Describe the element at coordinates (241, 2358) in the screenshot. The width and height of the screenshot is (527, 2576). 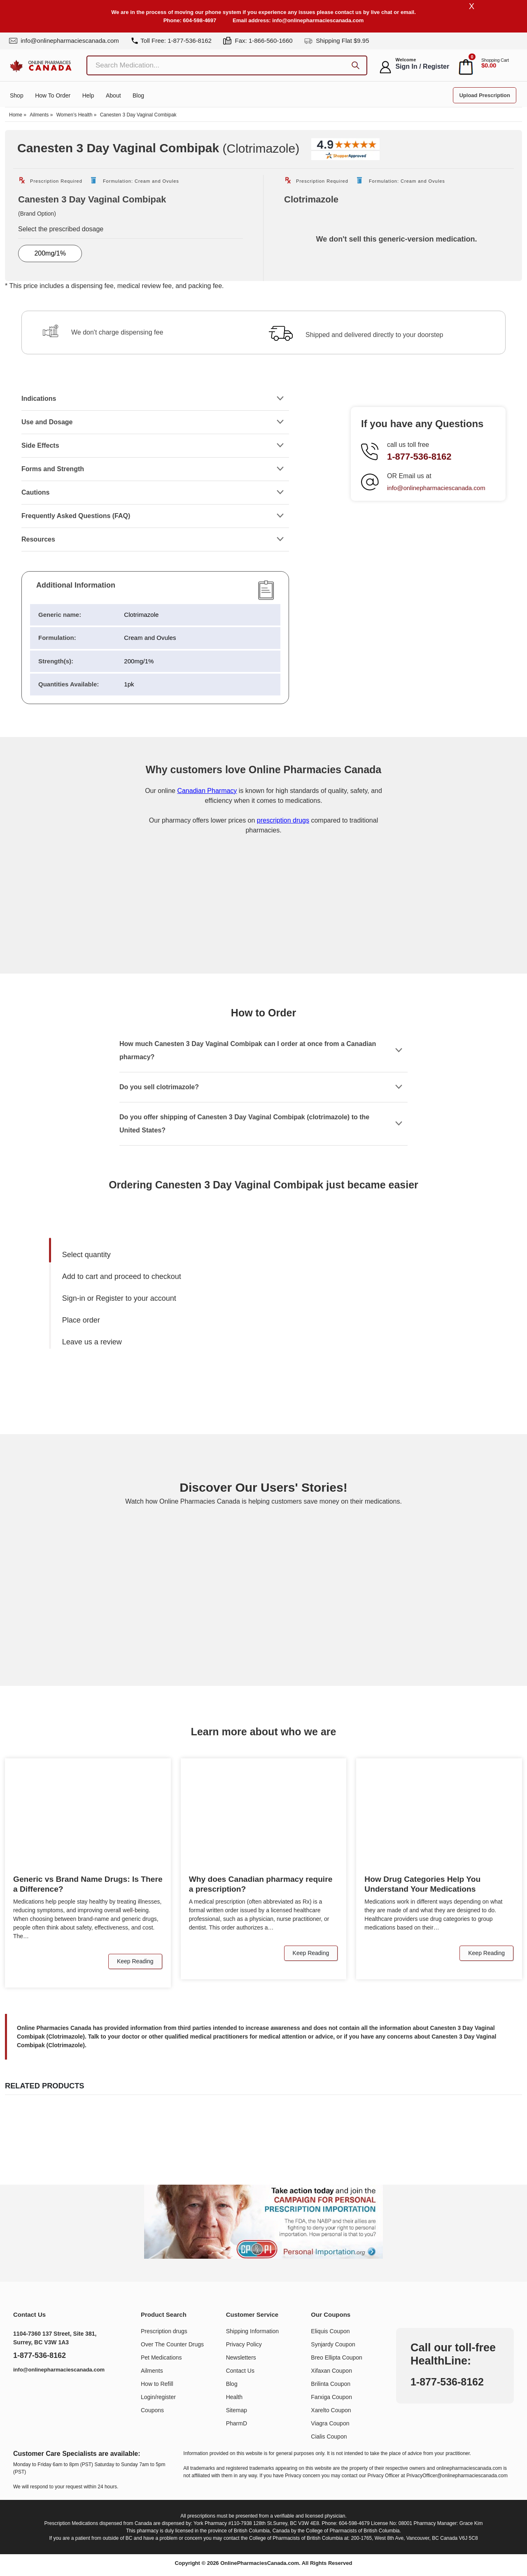
I see `Newsletters` at that location.